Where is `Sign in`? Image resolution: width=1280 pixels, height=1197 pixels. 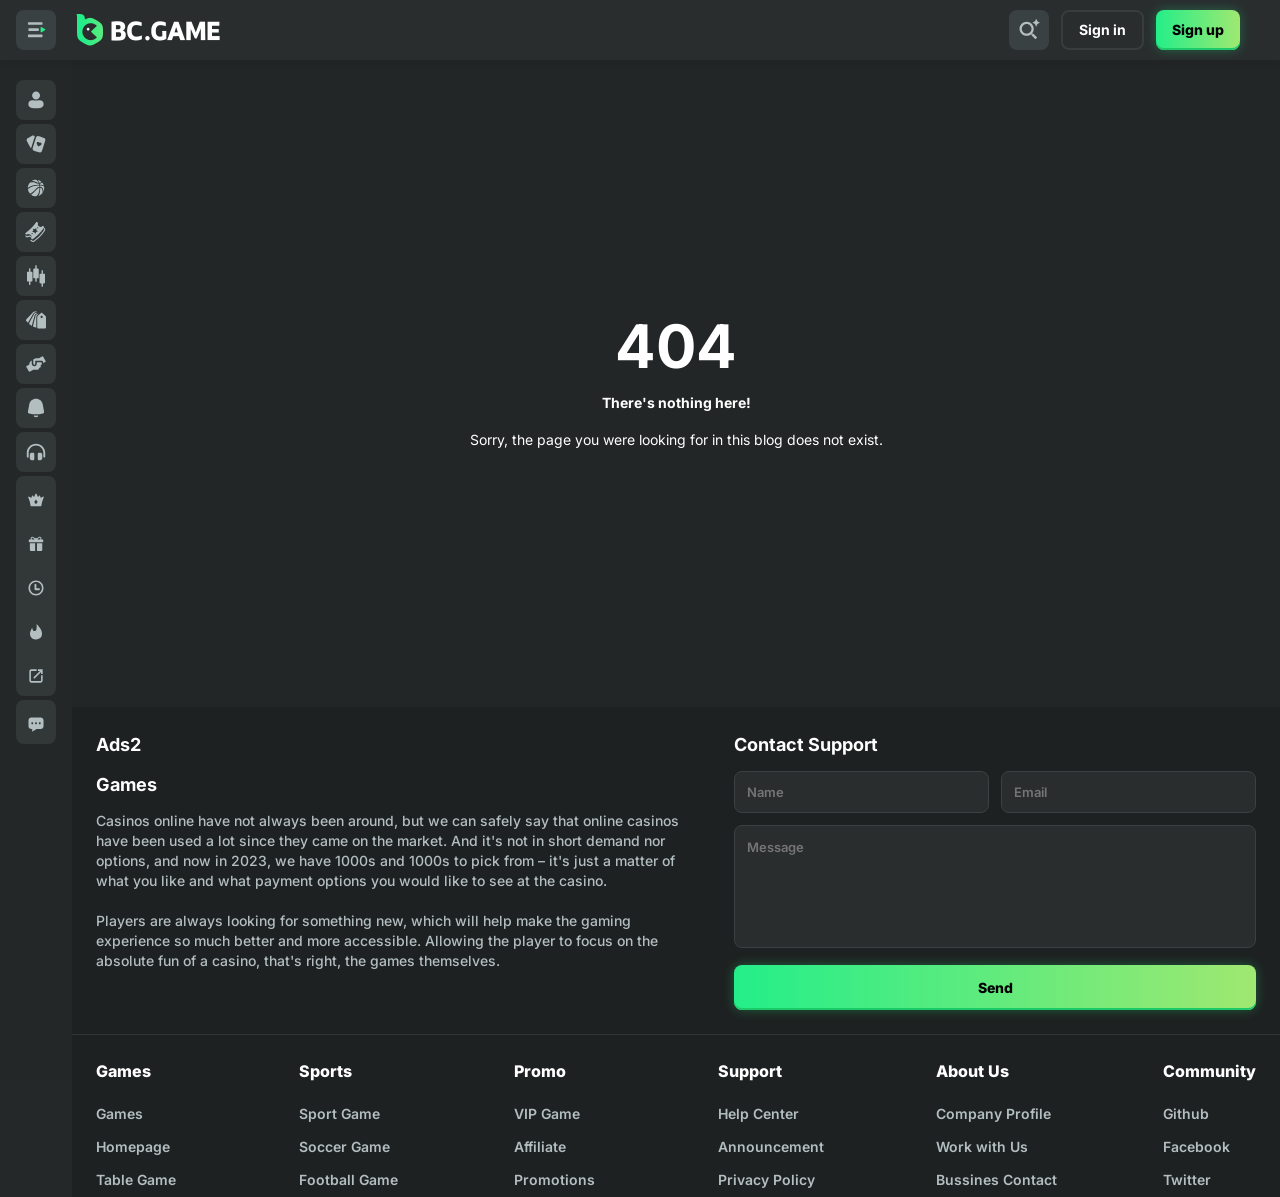
Sign in is located at coordinates (1102, 29).